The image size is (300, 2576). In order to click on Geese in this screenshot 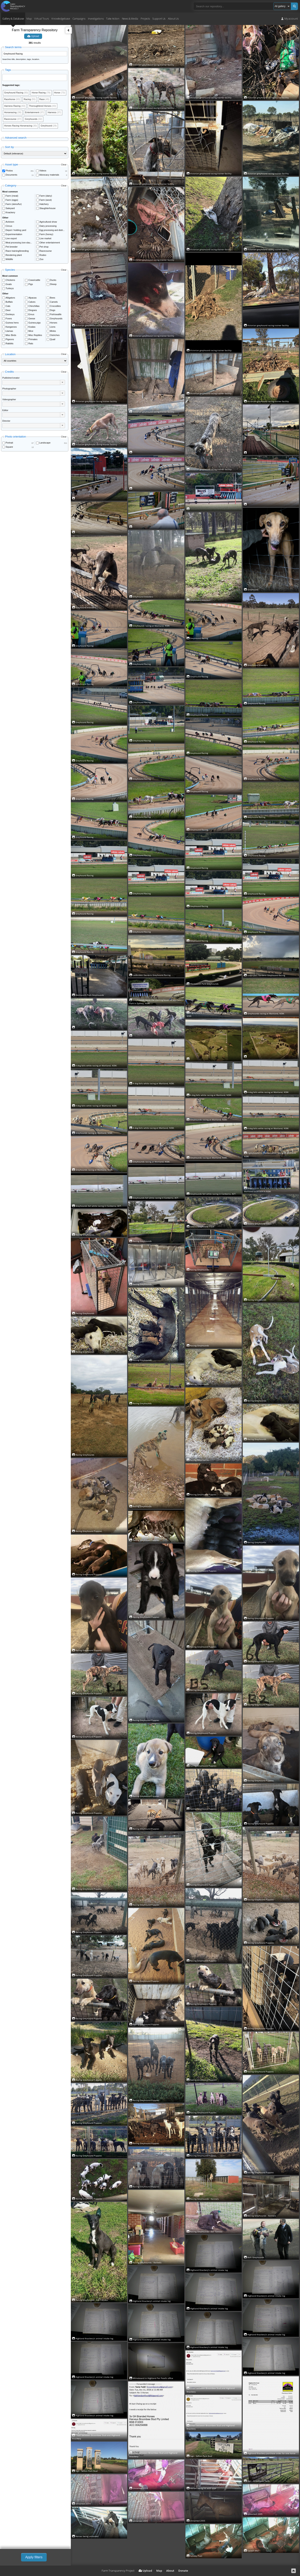, I will do `click(31, 318)`.